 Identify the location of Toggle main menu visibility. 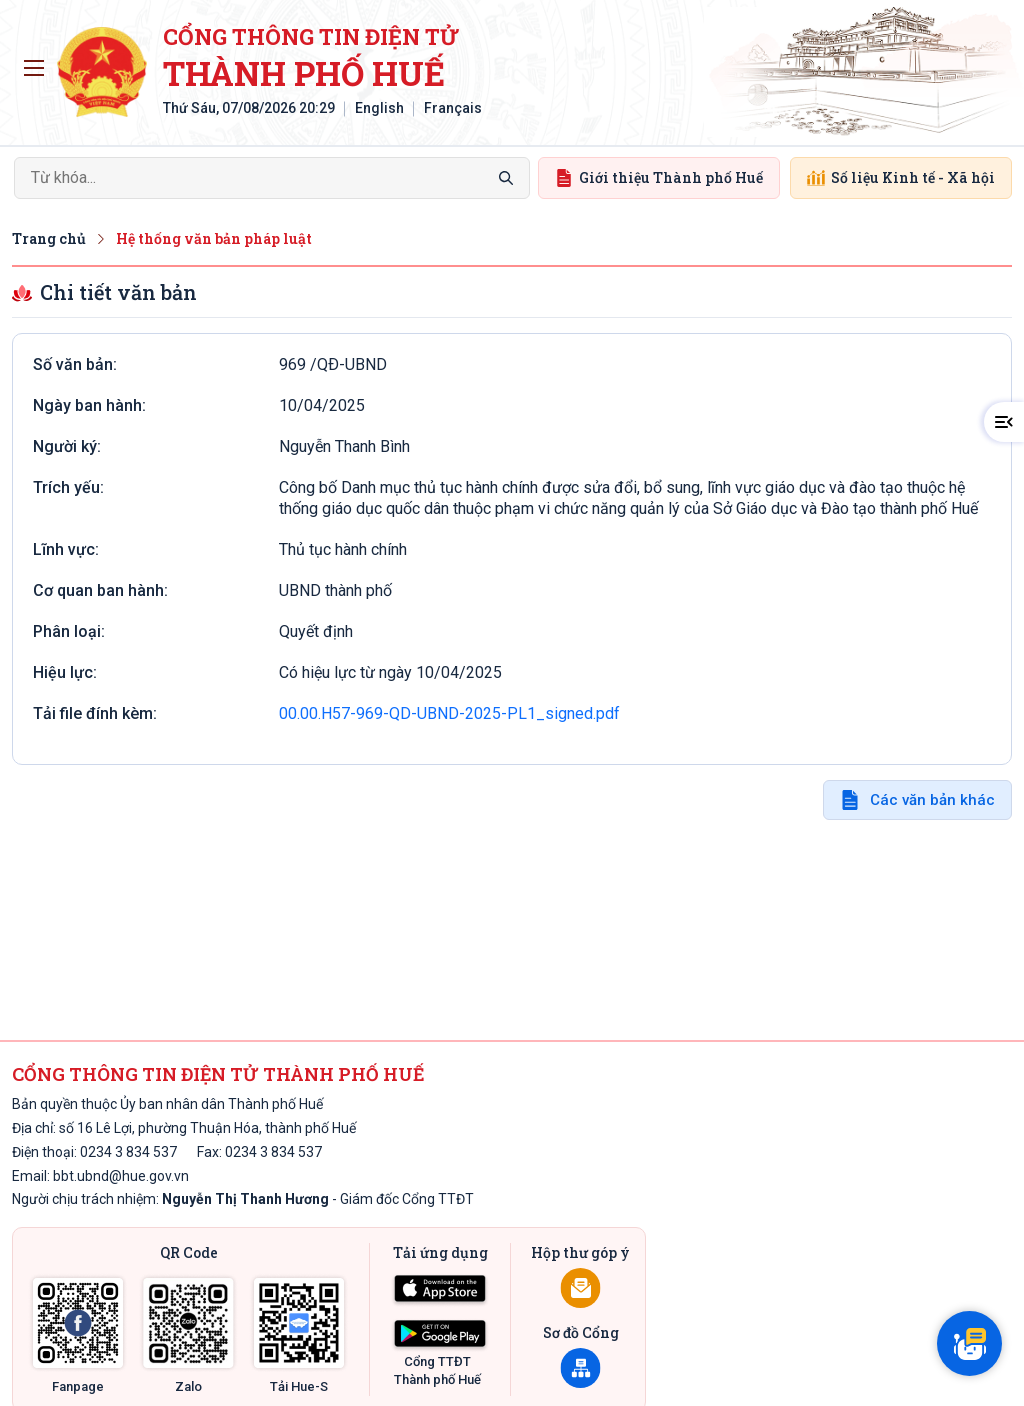
(37, 63).